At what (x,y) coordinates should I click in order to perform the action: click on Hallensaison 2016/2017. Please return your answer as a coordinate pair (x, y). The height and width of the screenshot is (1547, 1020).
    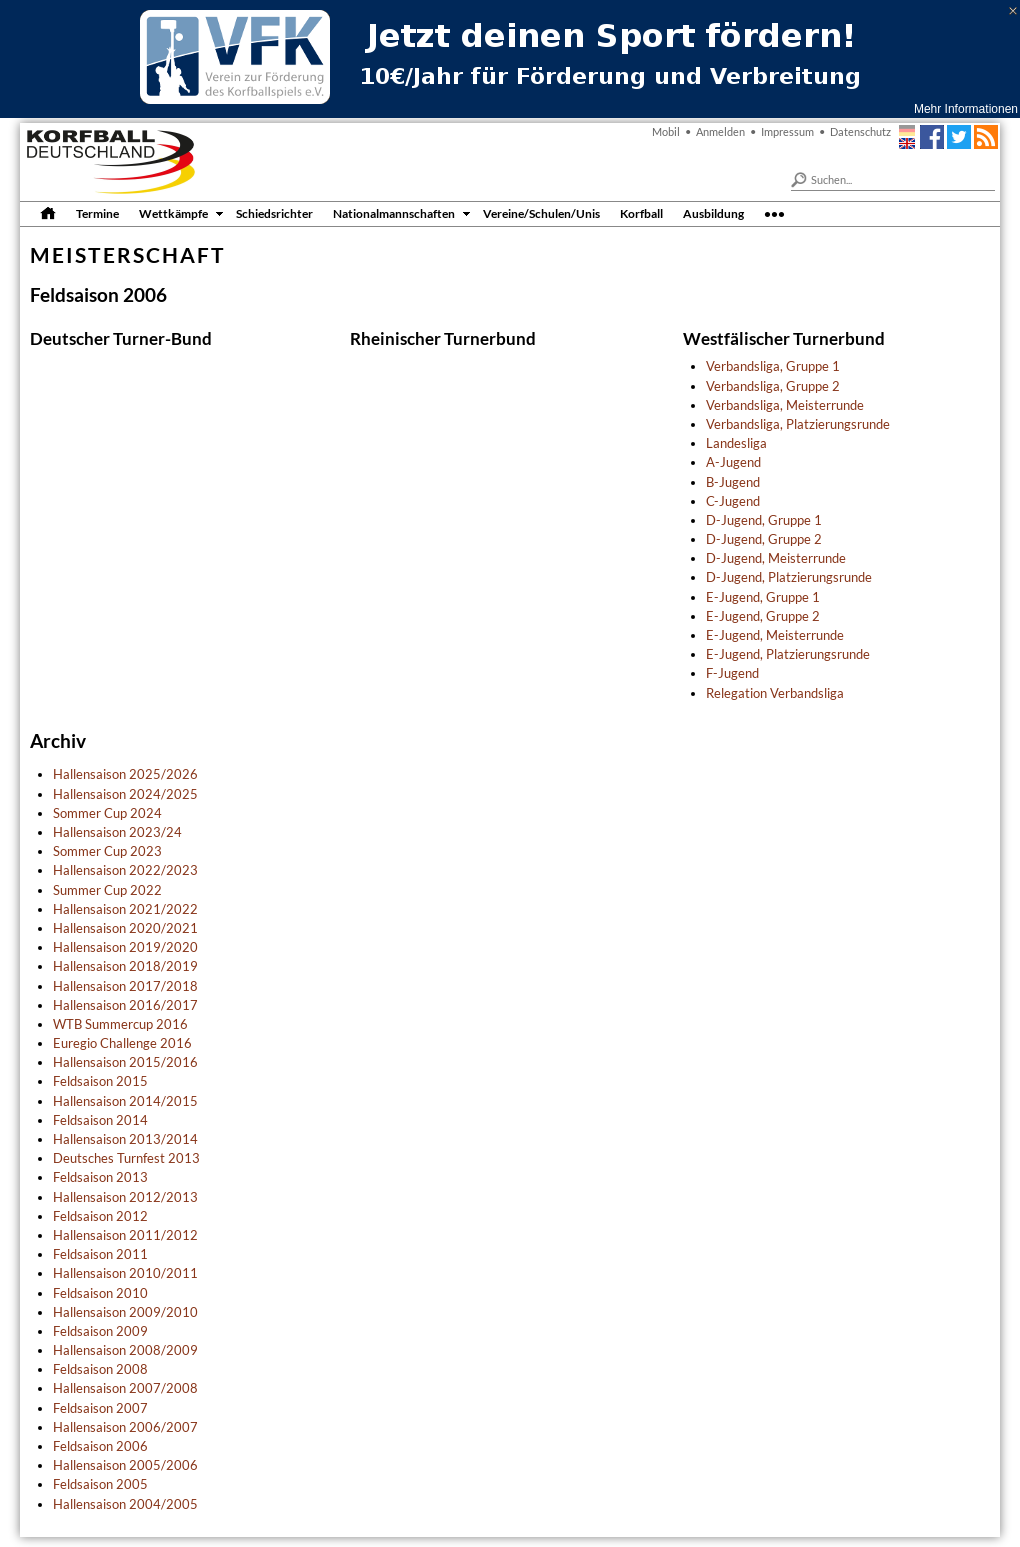
    Looking at the image, I should click on (125, 1005).